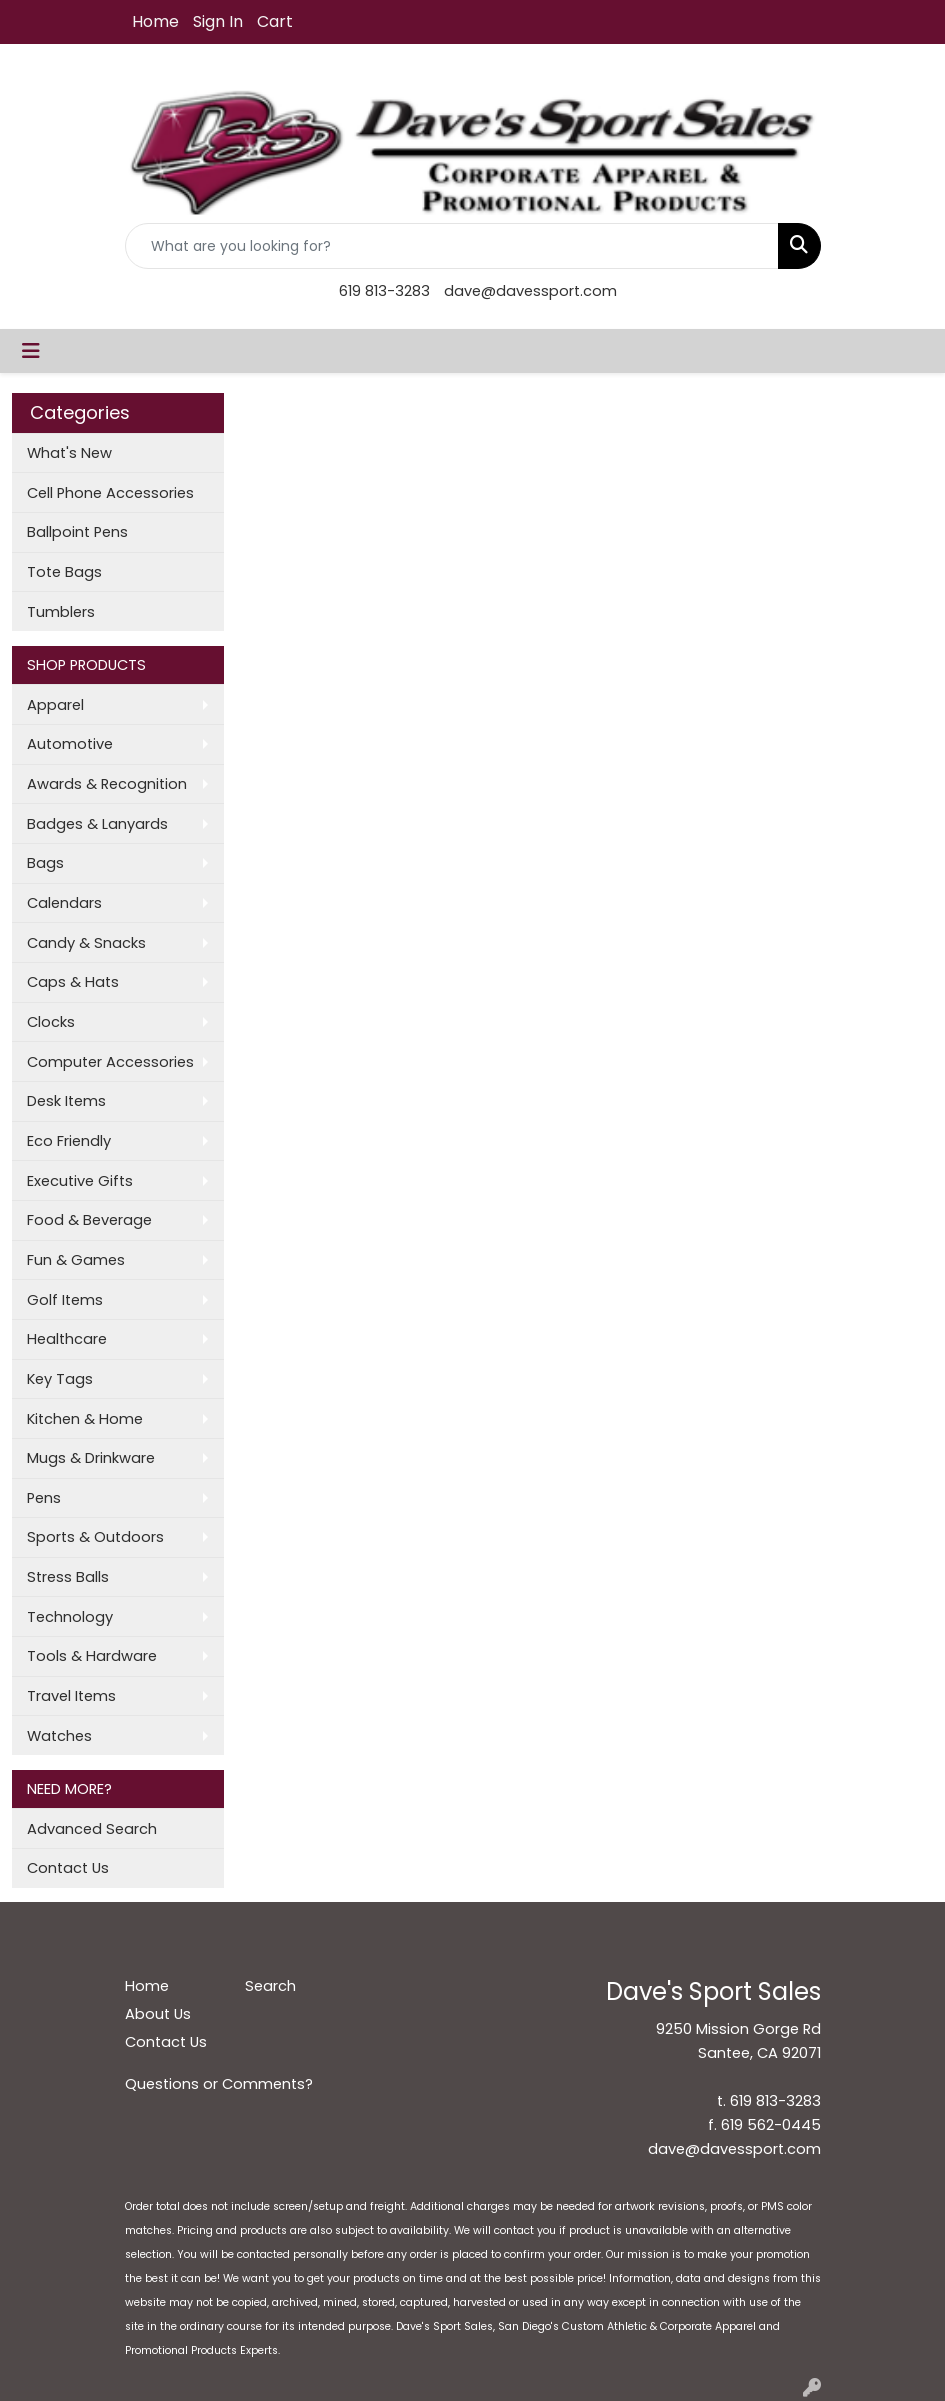 The image size is (945, 2401). I want to click on Golf Items, so click(65, 1300).